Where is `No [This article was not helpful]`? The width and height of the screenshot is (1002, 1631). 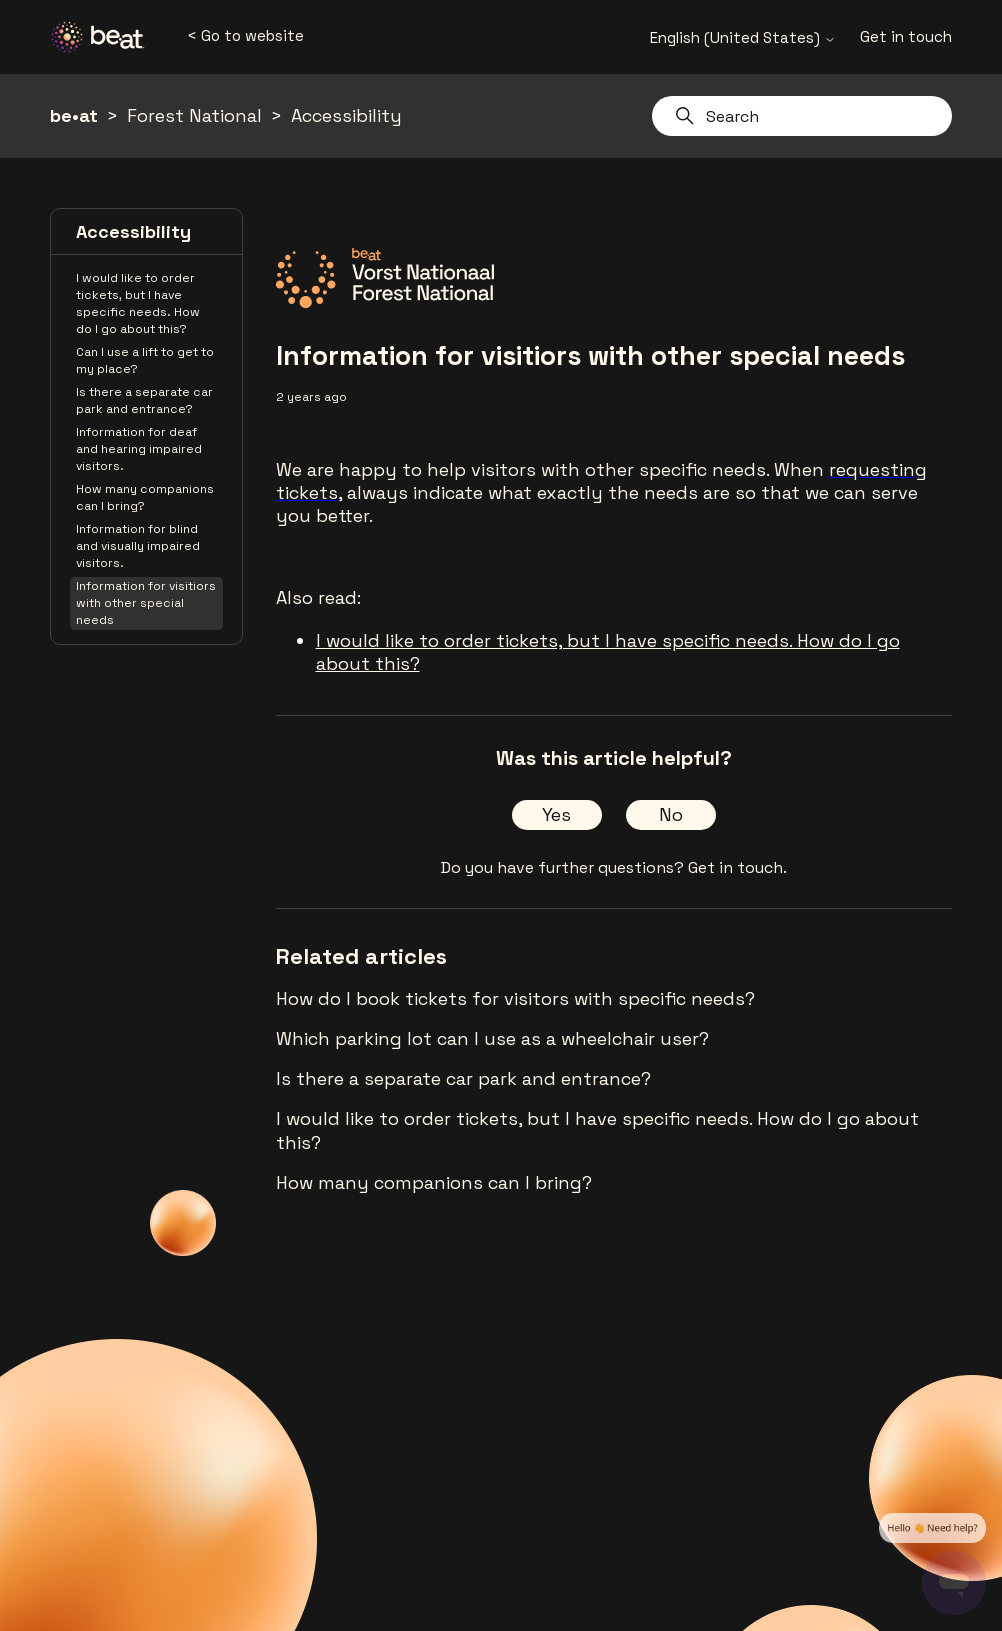 No [This article was not helpful] is located at coordinates (671, 814).